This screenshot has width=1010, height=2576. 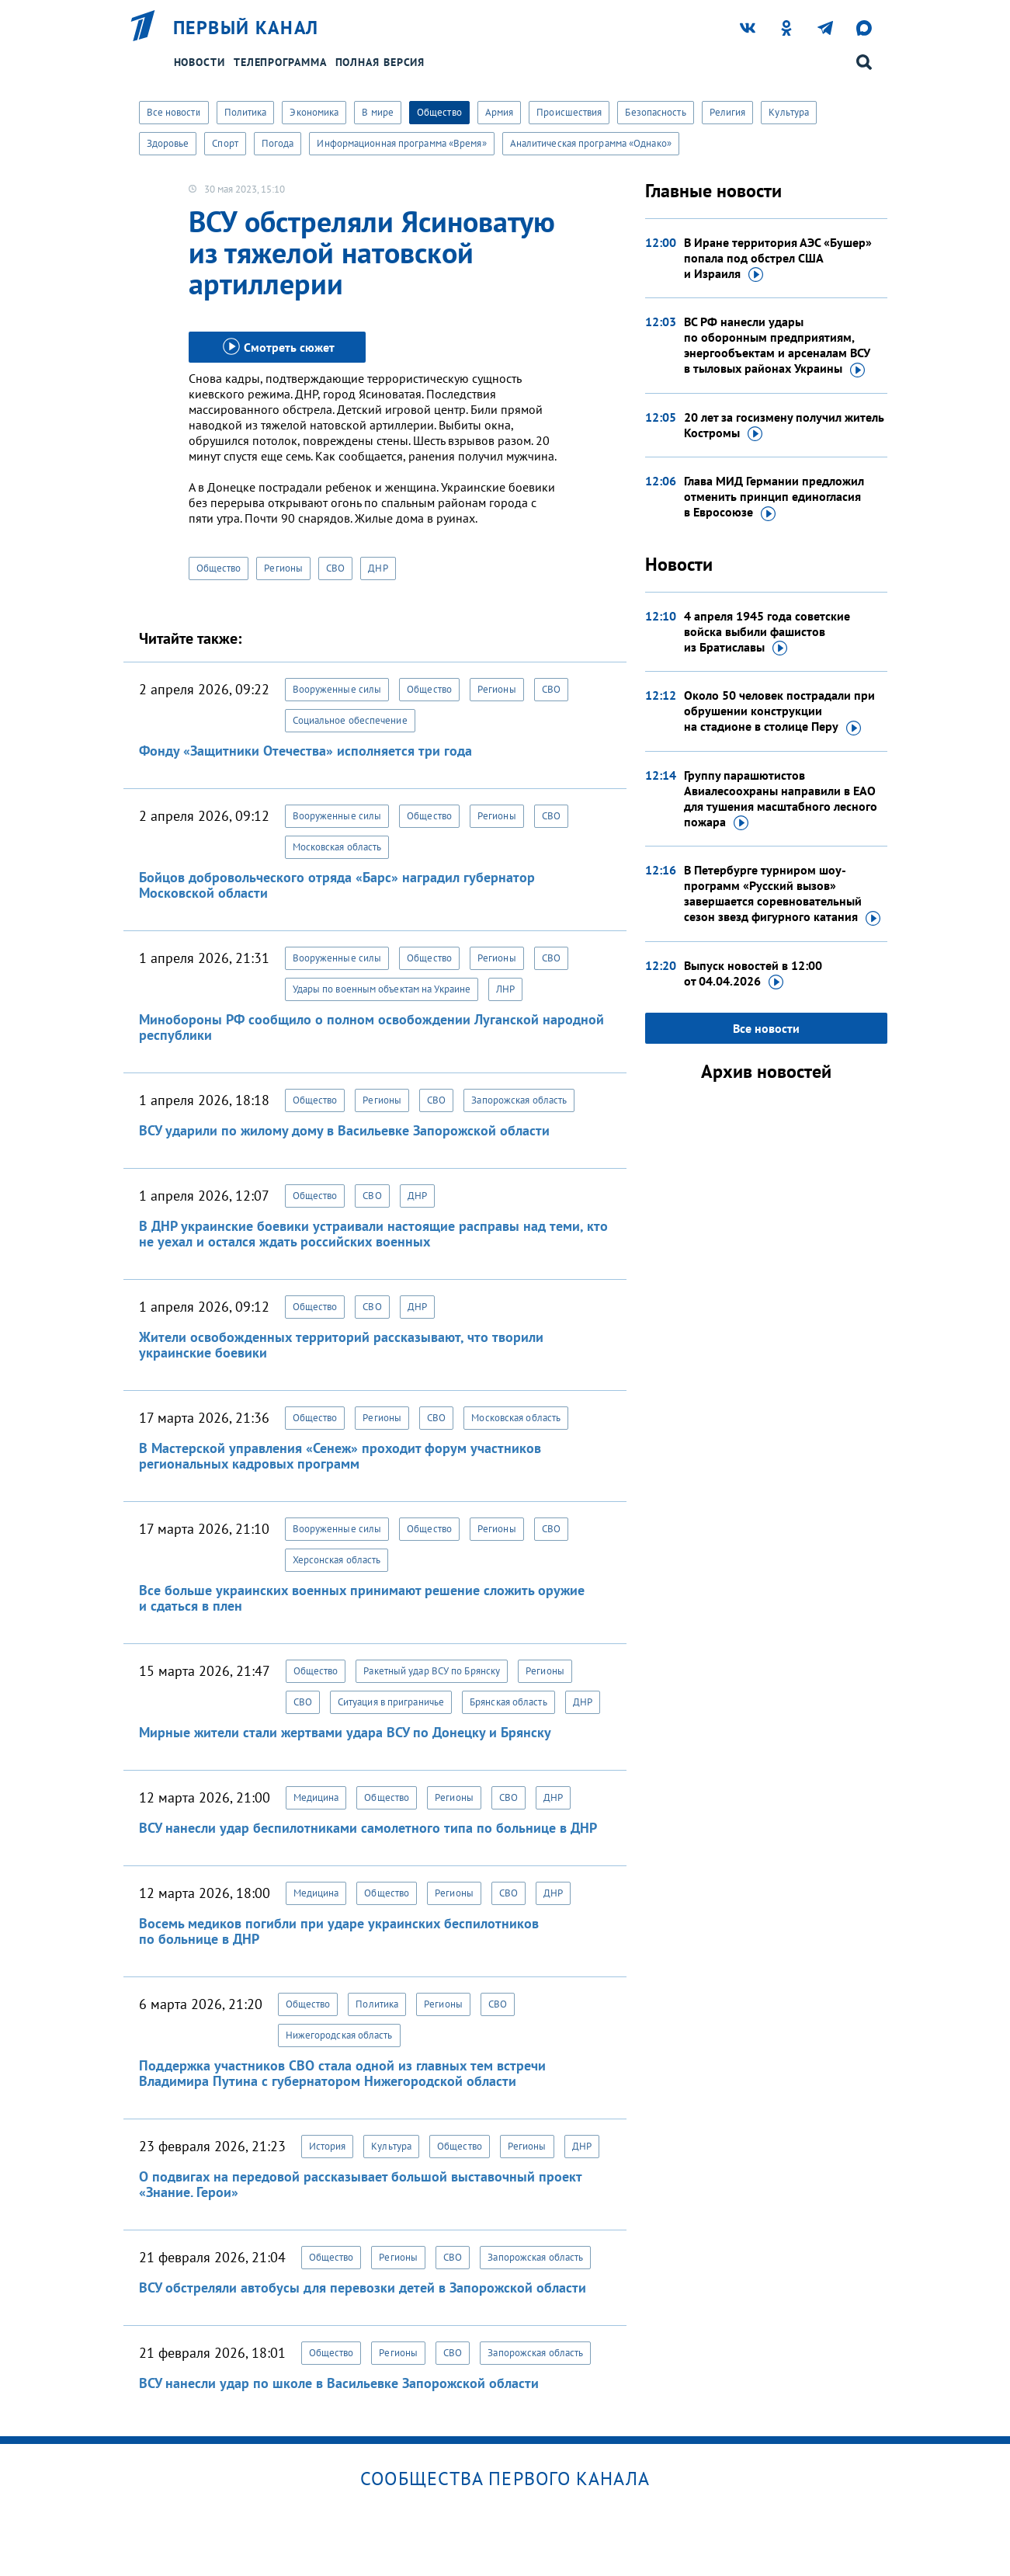 I want to click on Восемь медиков погибли при ударе украинских беспилотников по больнице в ДНР, so click(x=339, y=1931).